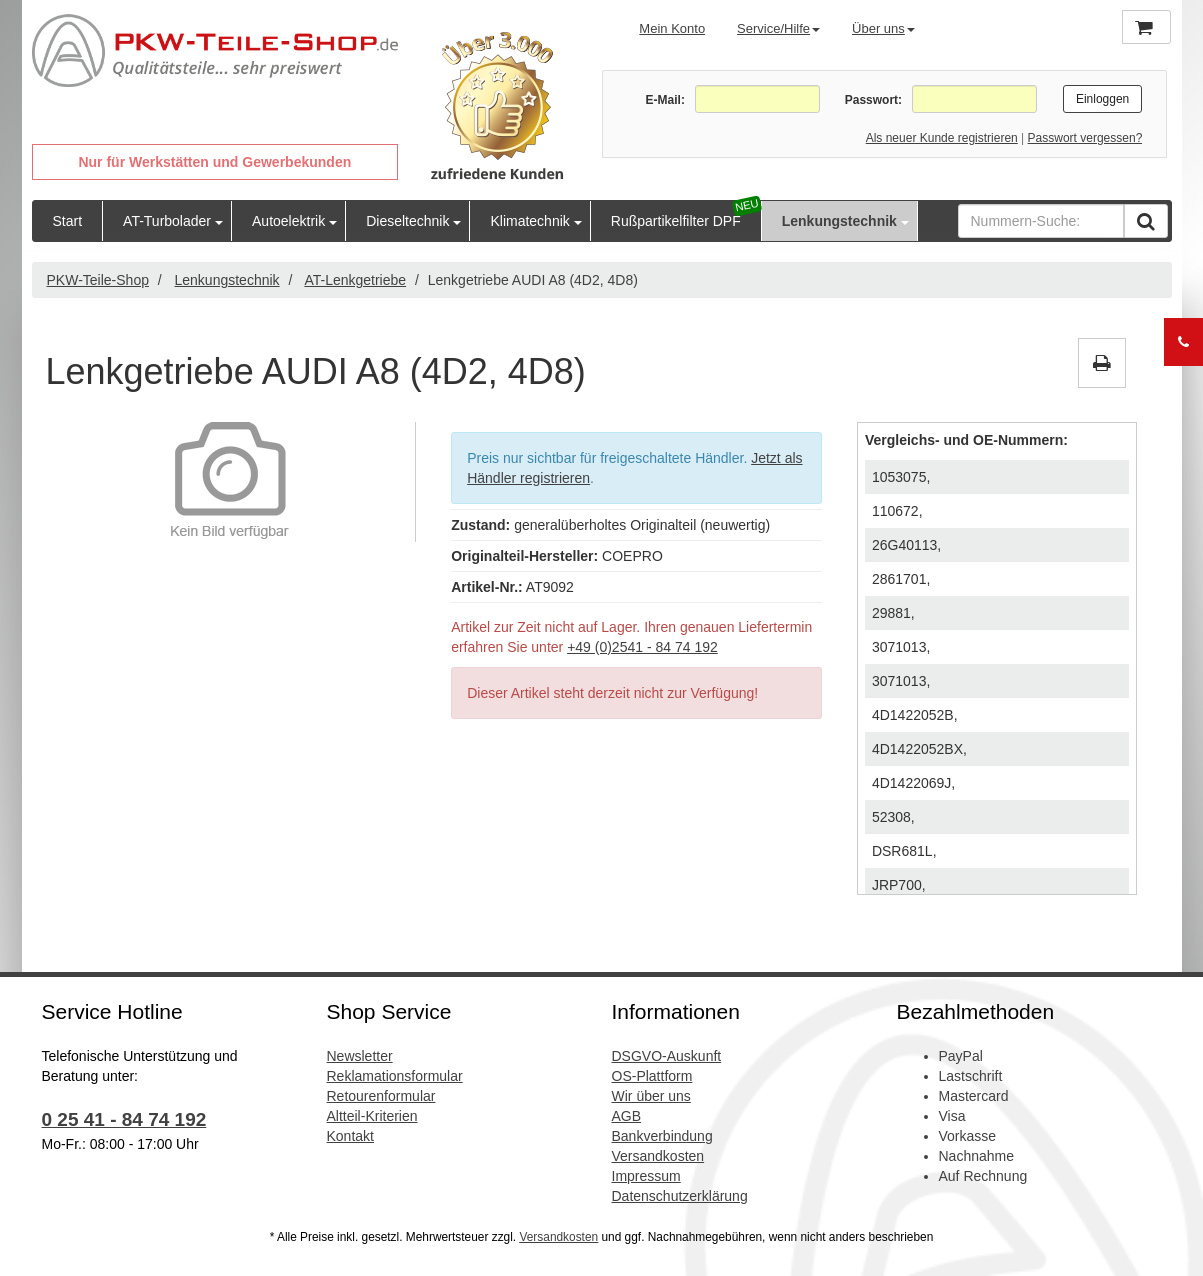  I want to click on OS-Plattform, so click(652, 1076).